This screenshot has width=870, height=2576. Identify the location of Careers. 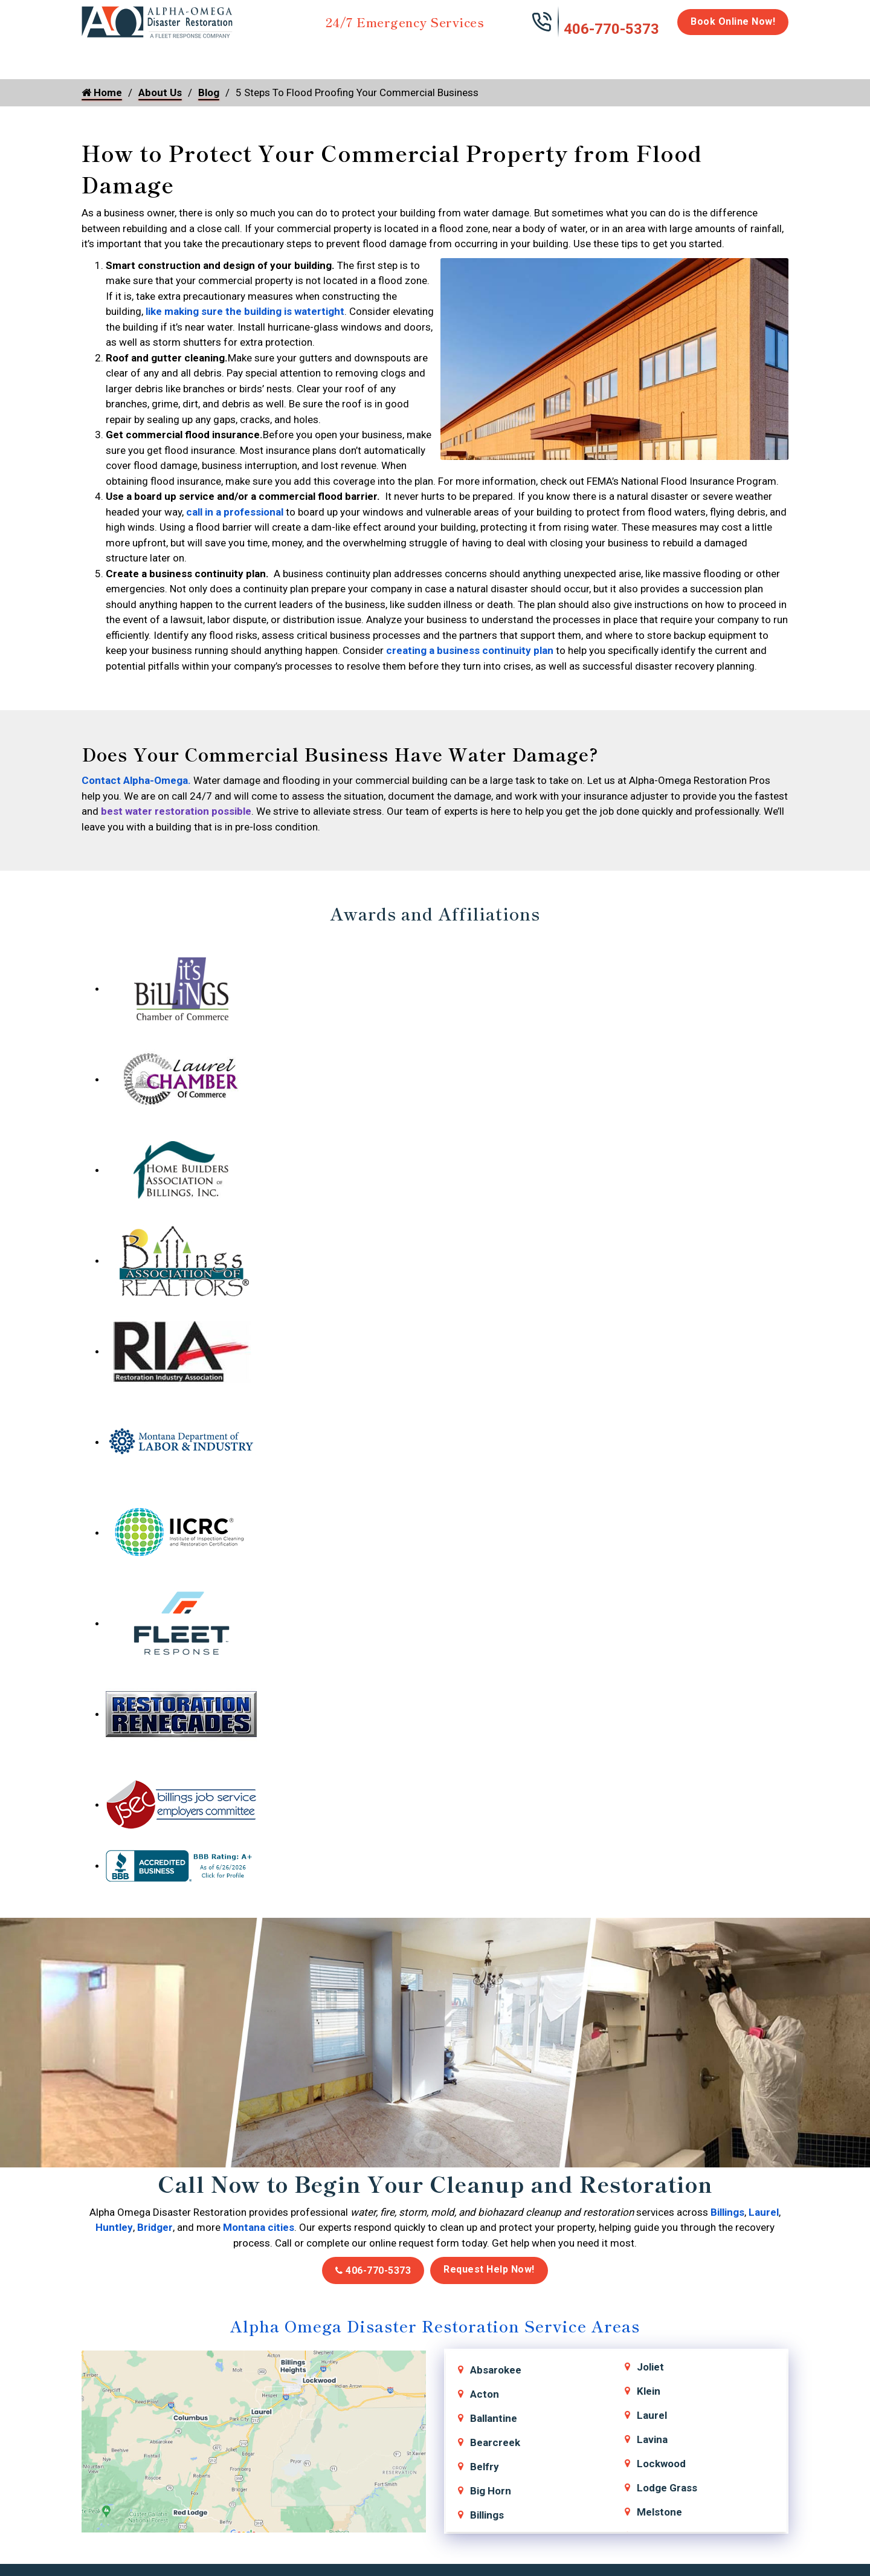
(701, 56).